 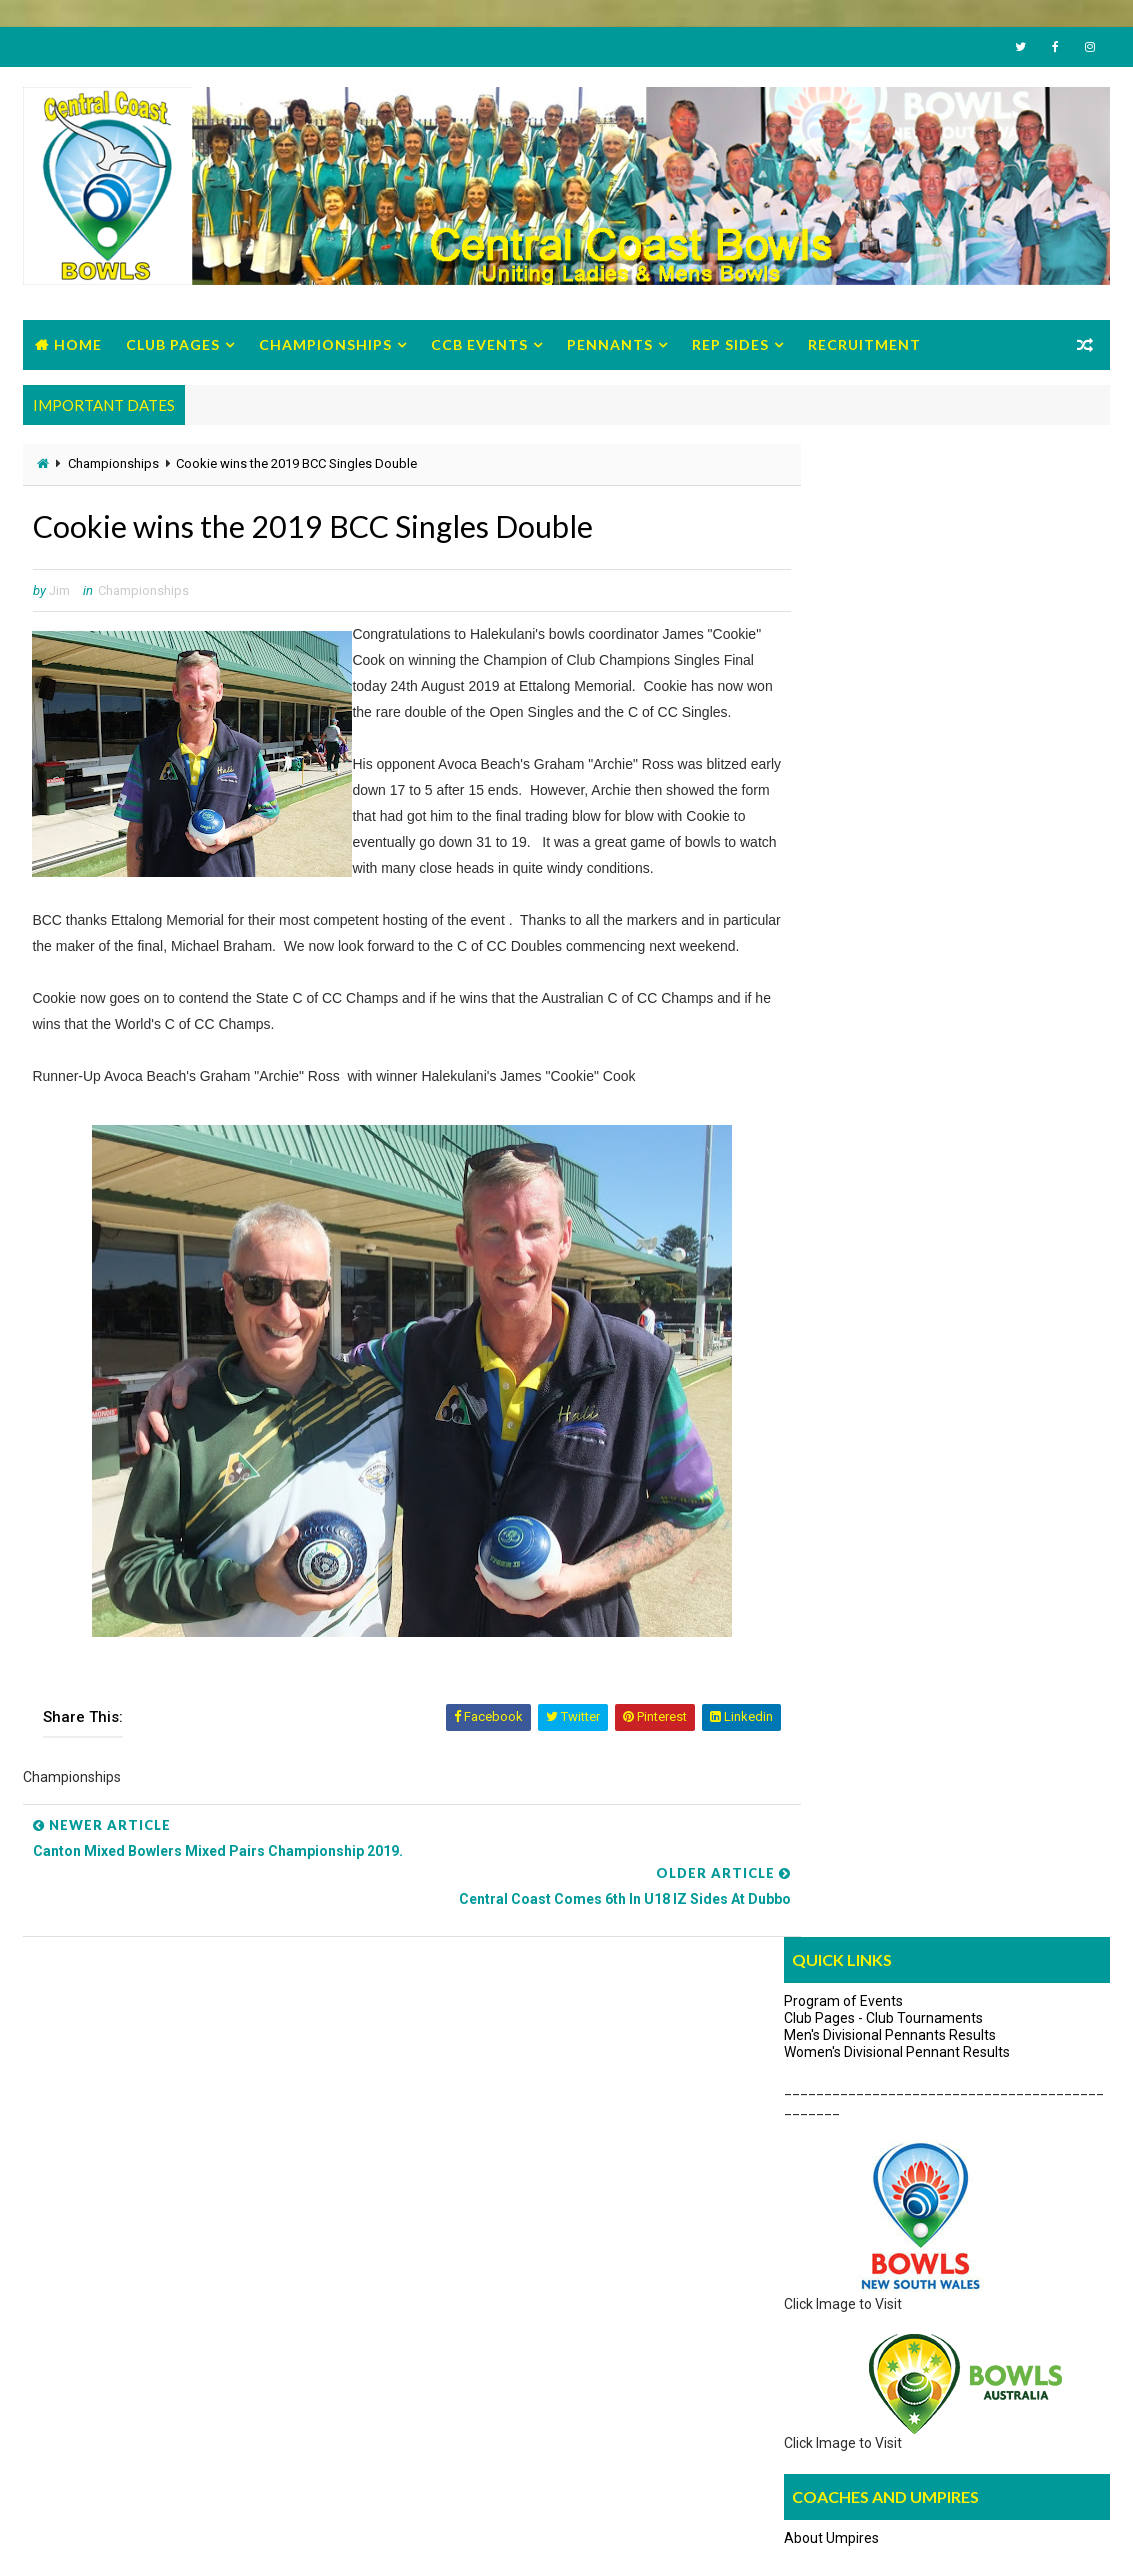 What do you see at coordinates (730, 347) in the screenshot?
I see `Rep Sides` at bounding box center [730, 347].